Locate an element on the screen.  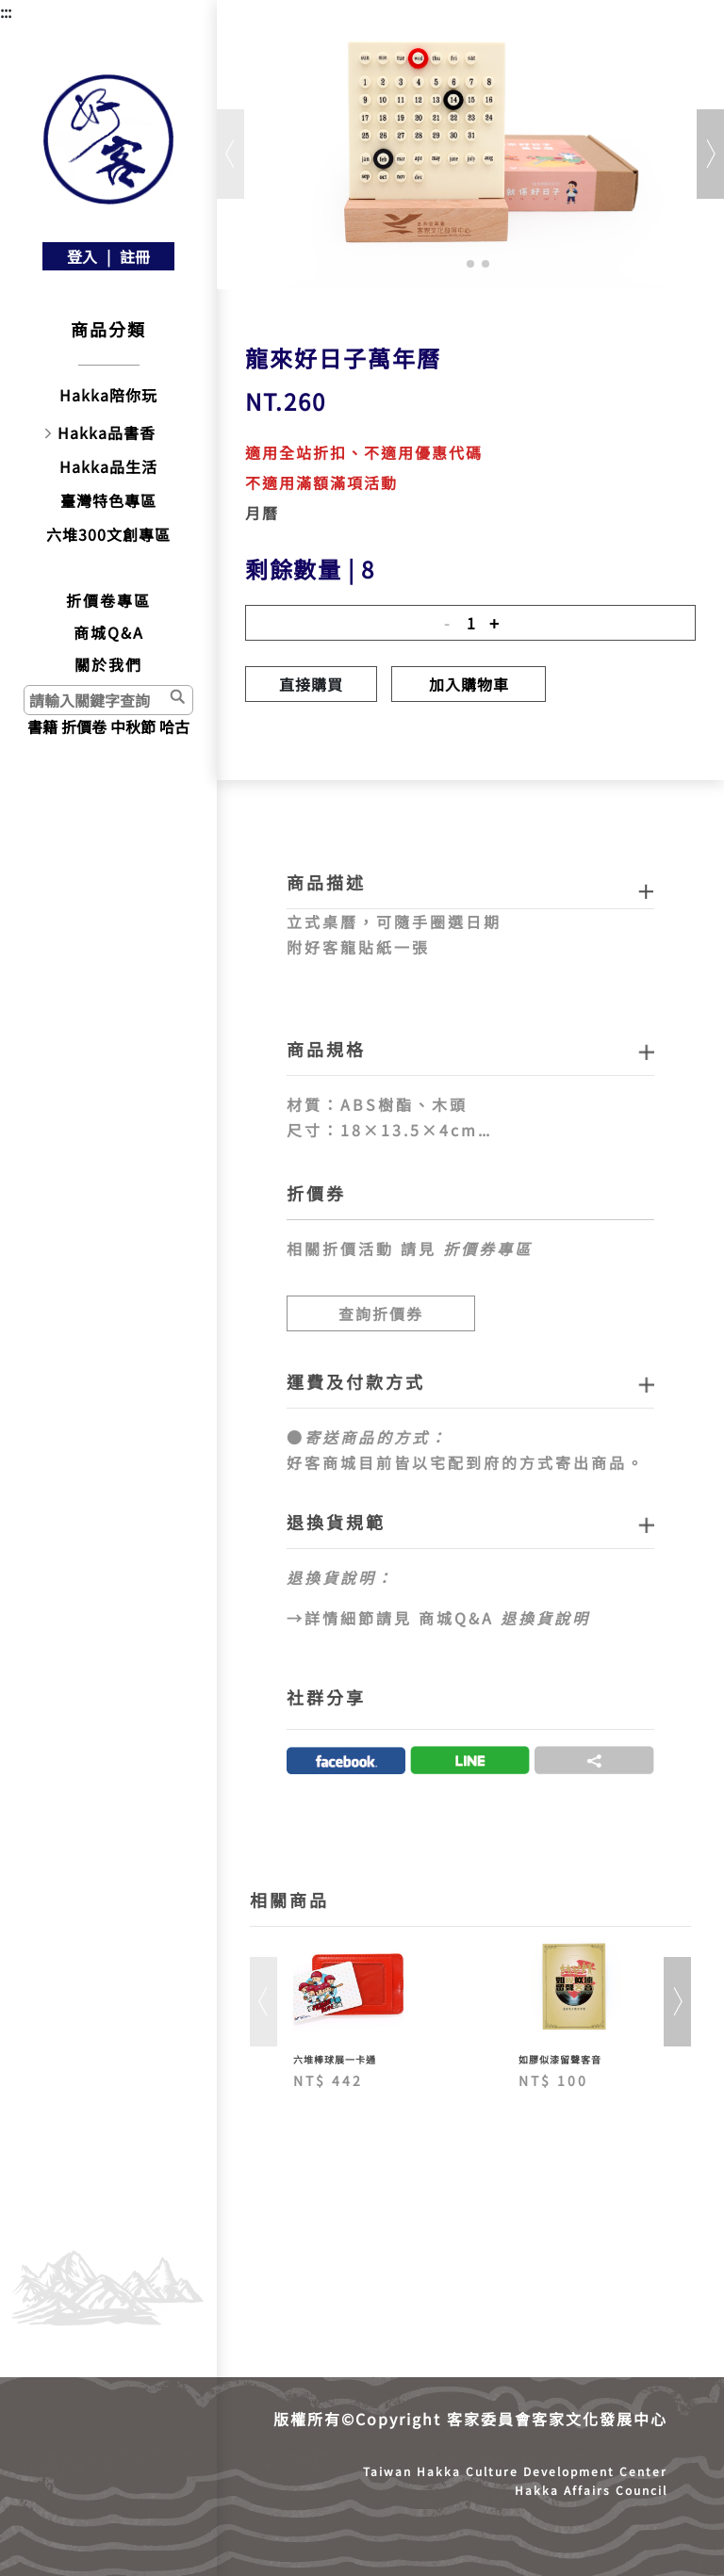
關於我們 is located at coordinates (108, 664).